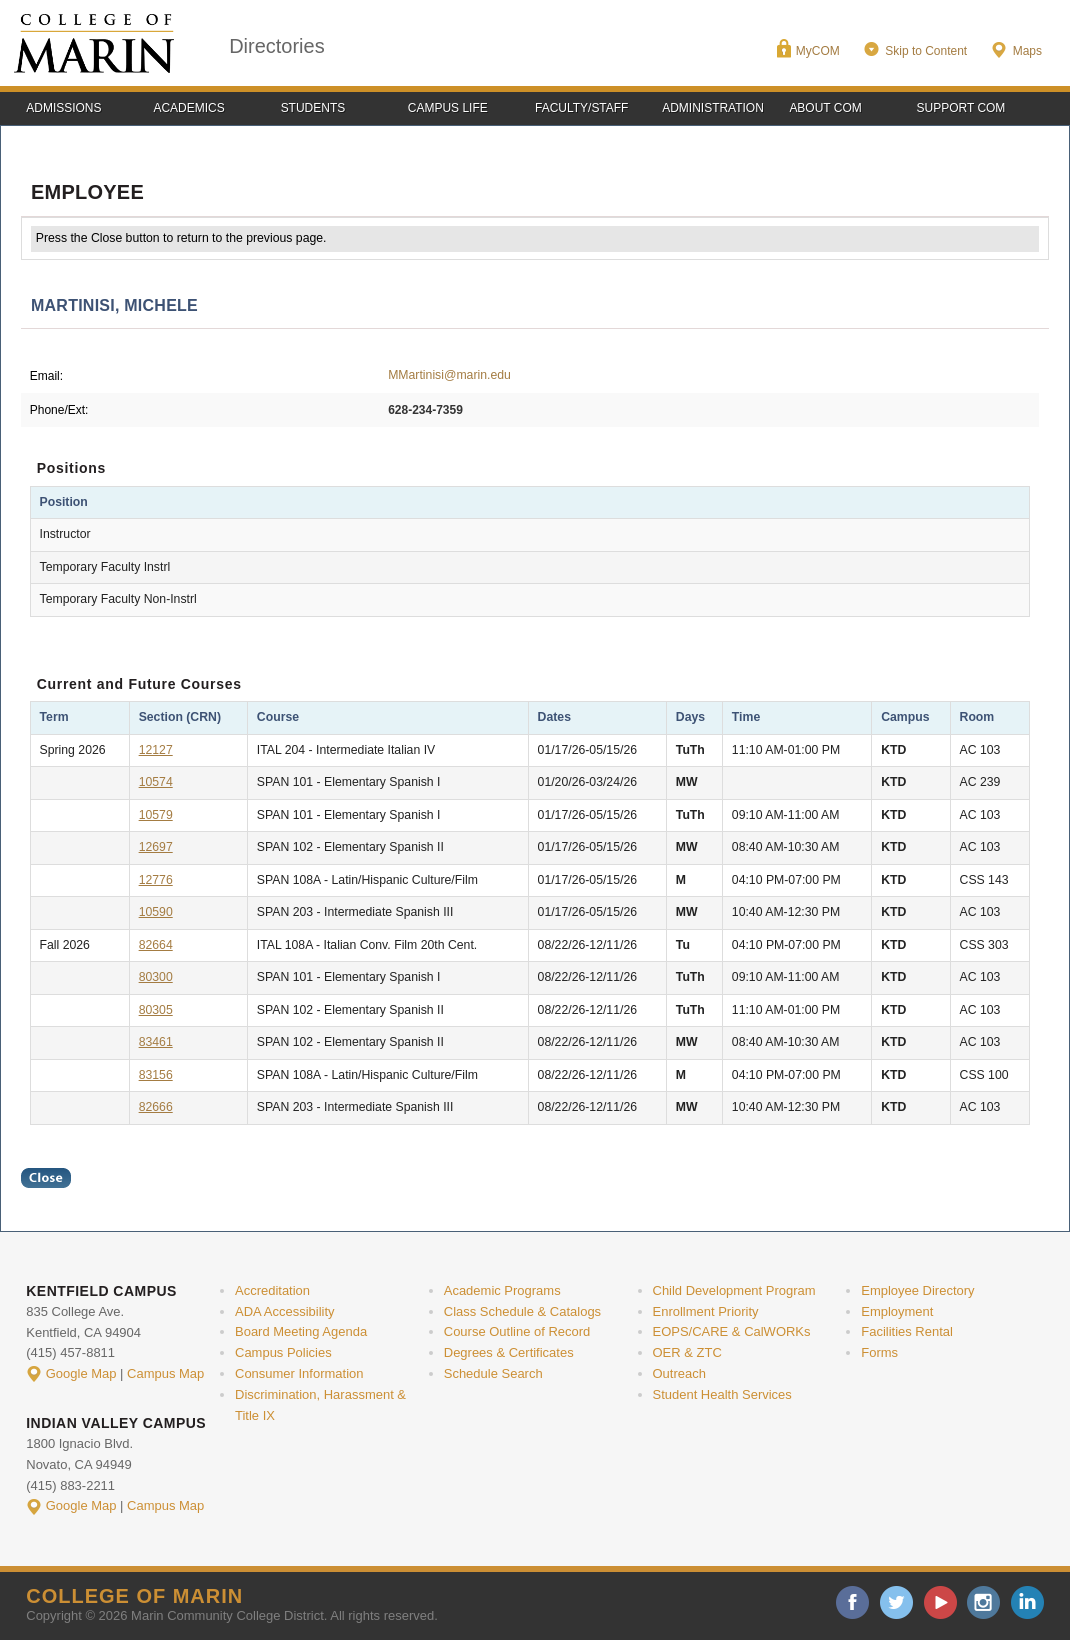 The height and width of the screenshot is (1640, 1070). I want to click on 12127, so click(156, 750).